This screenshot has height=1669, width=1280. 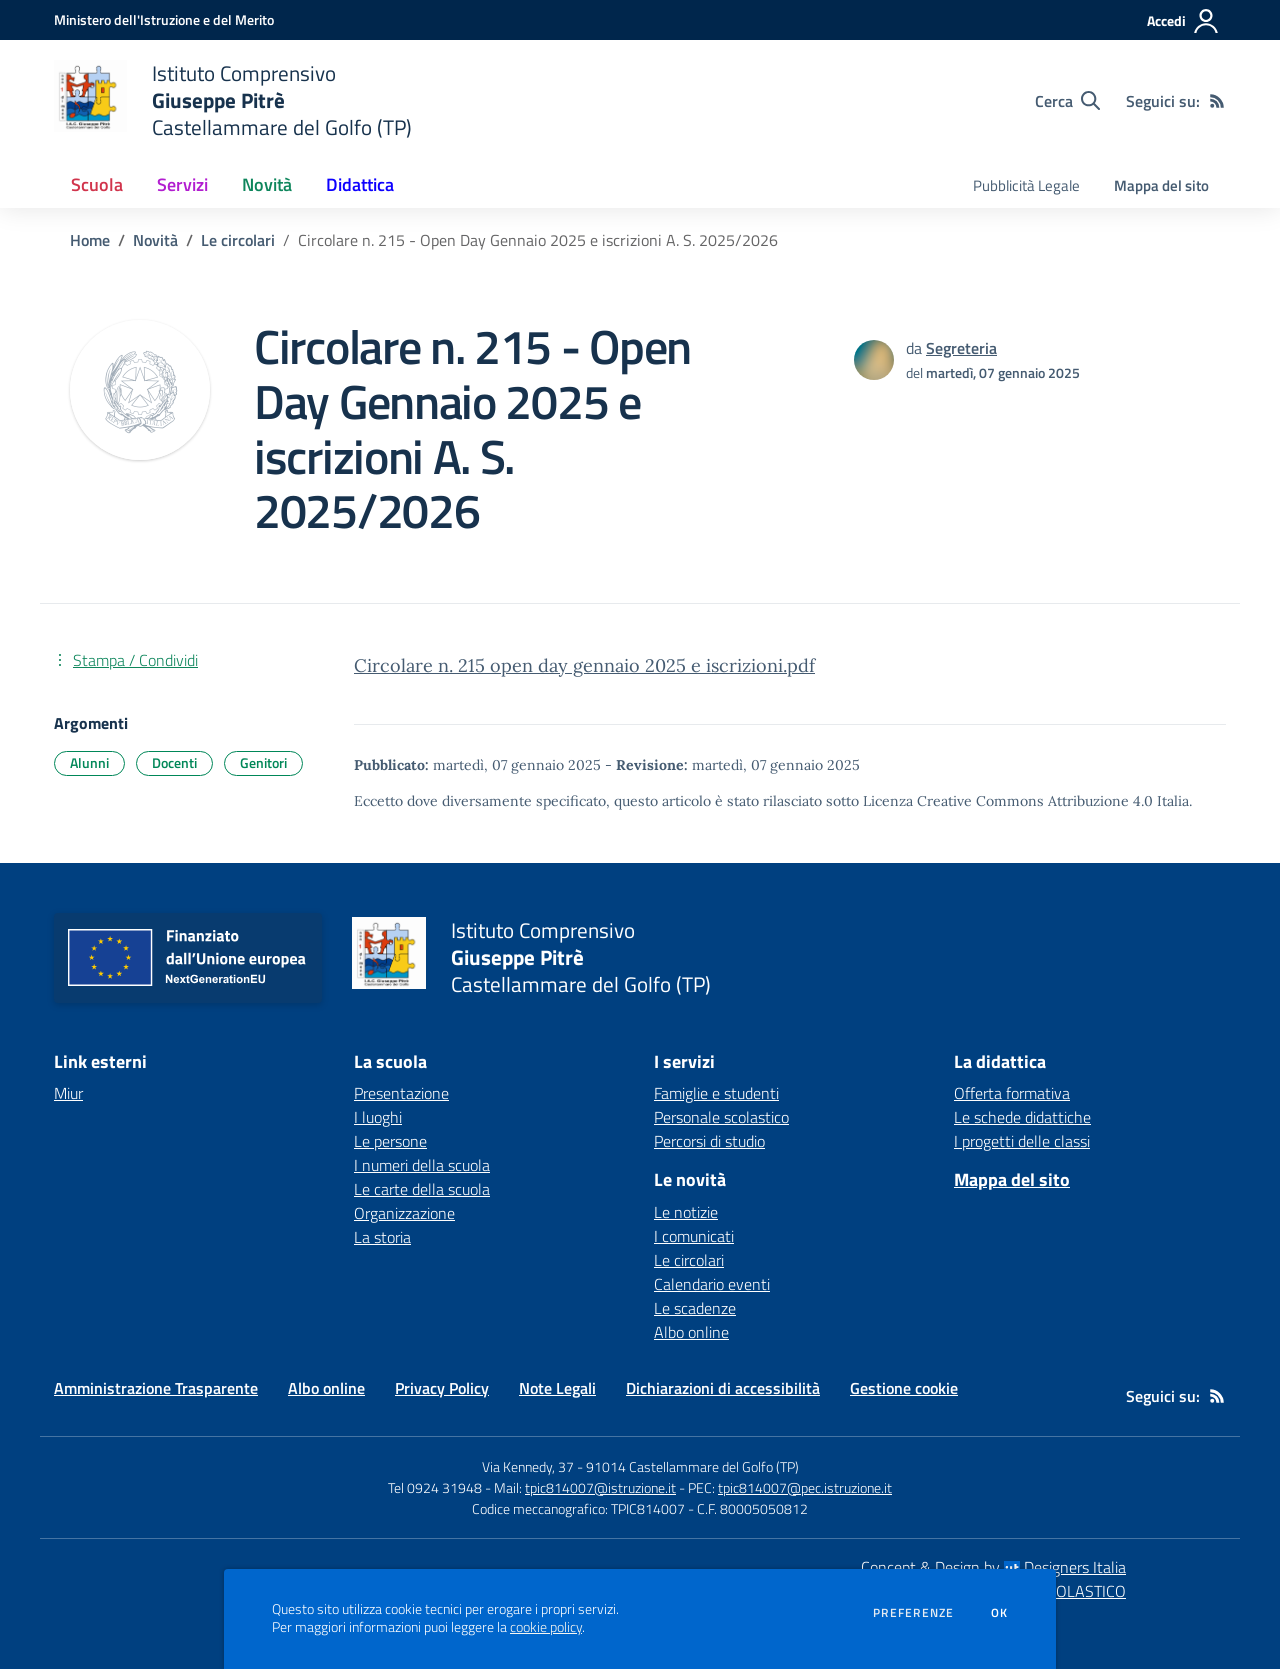 I want to click on Mappa del sito, so click(x=1161, y=185).